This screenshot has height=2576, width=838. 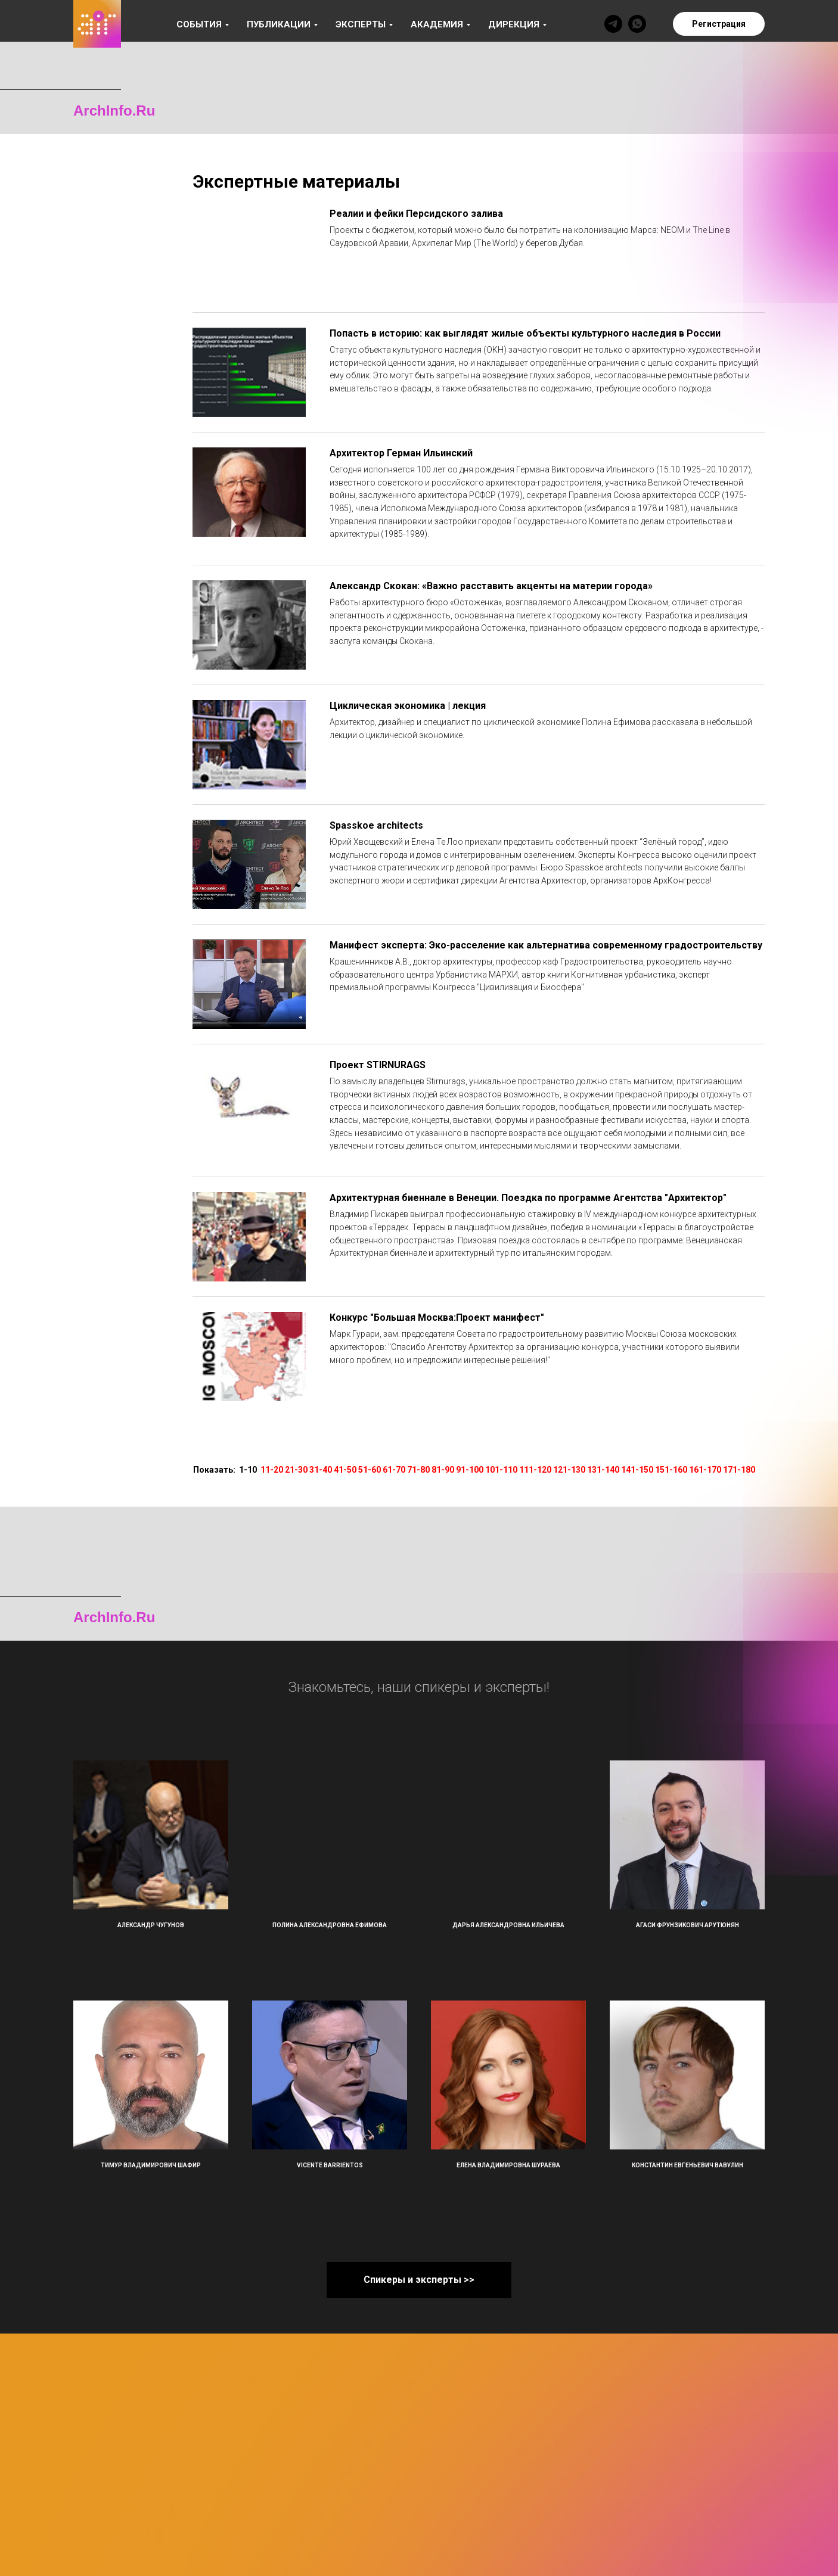 What do you see at coordinates (637, 1469) in the screenshot?
I see `141-150` at bounding box center [637, 1469].